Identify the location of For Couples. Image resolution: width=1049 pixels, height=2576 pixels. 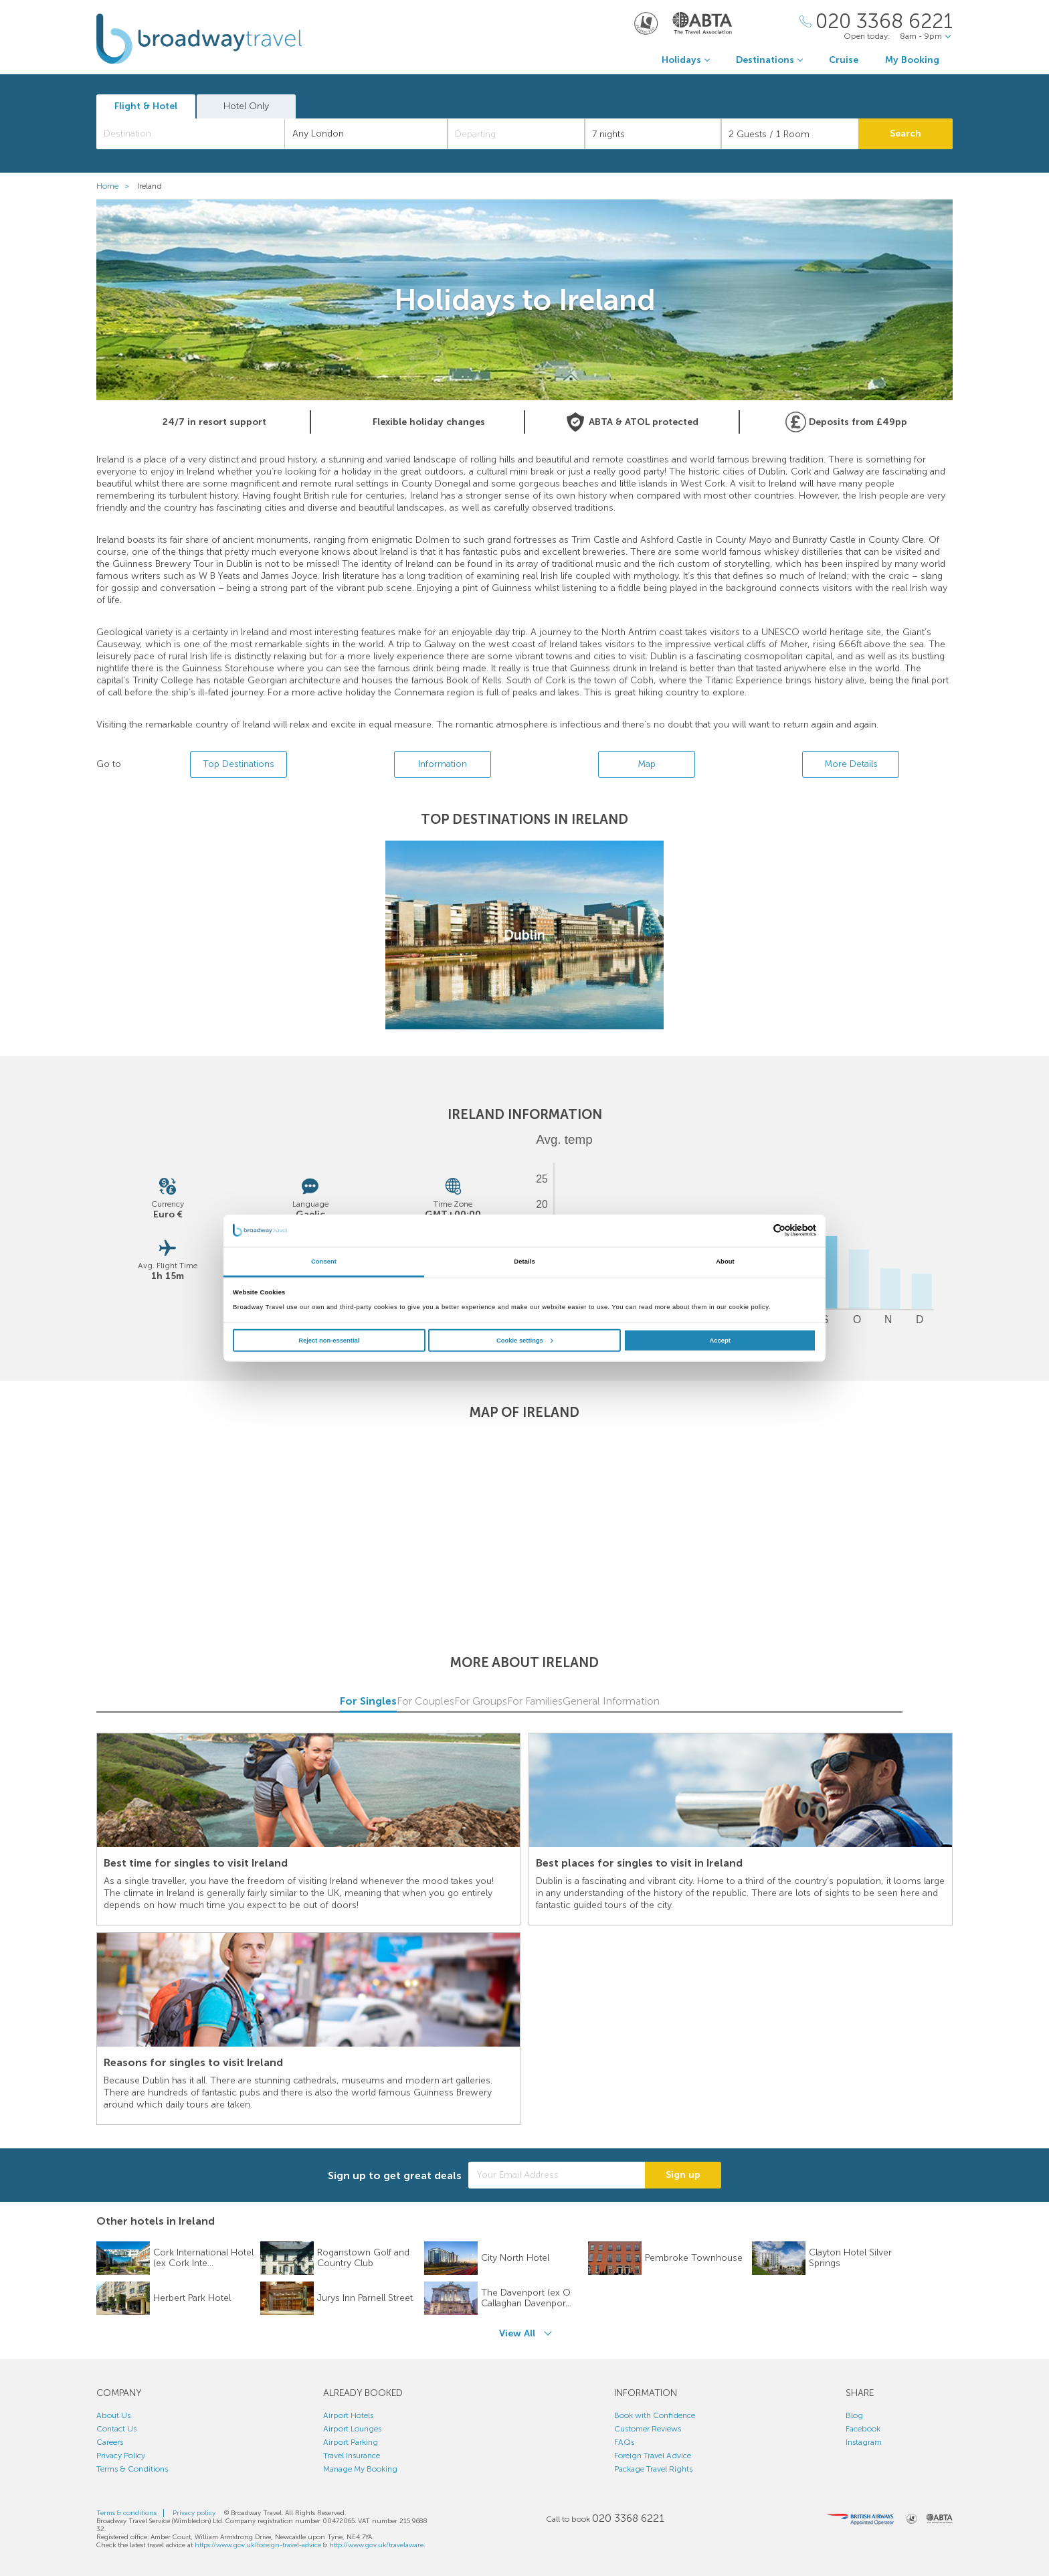
(370, 1701).